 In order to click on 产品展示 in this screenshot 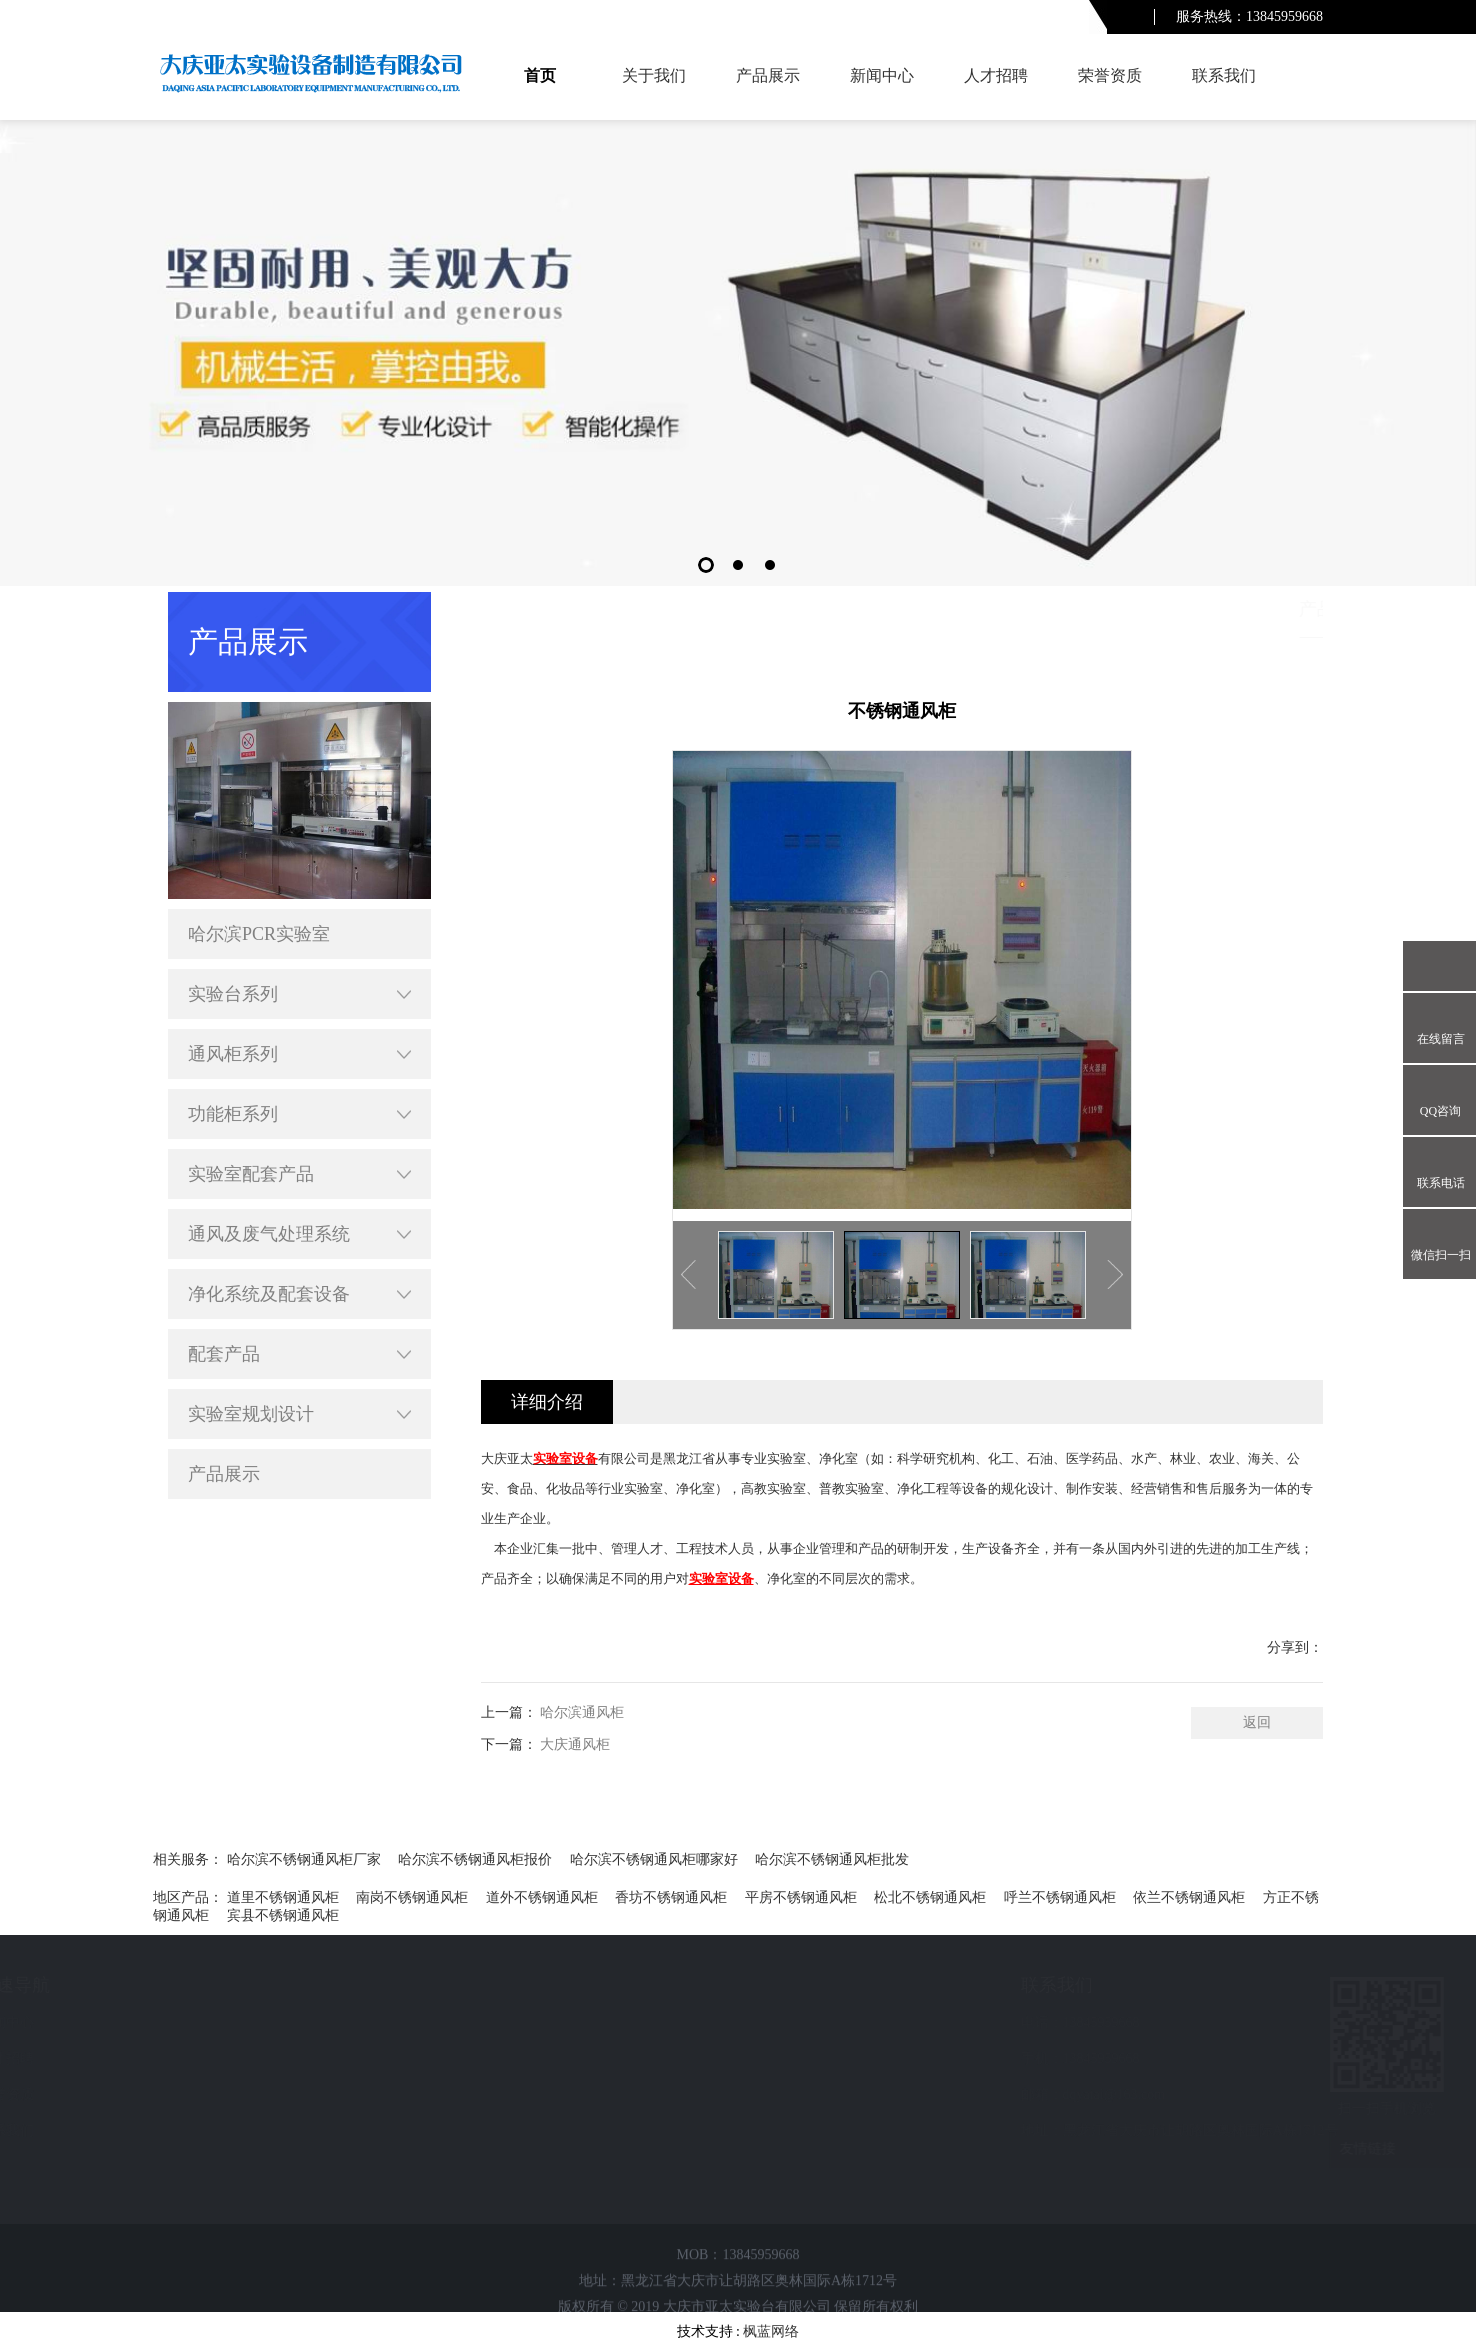, I will do `click(768, 75)`.